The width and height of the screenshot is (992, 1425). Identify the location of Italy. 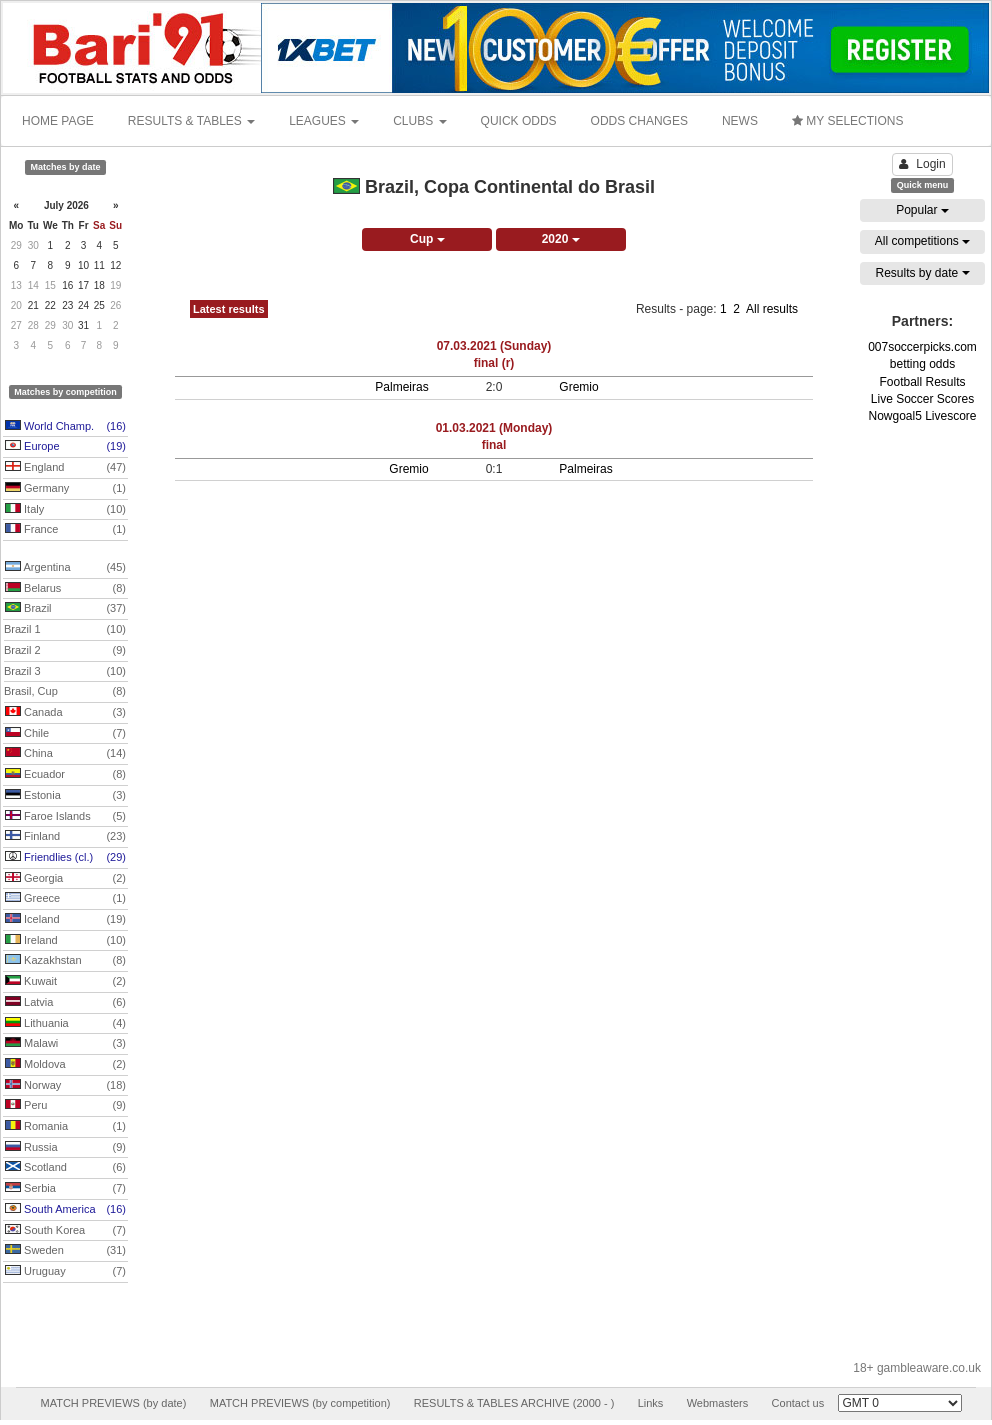
(65, 510).